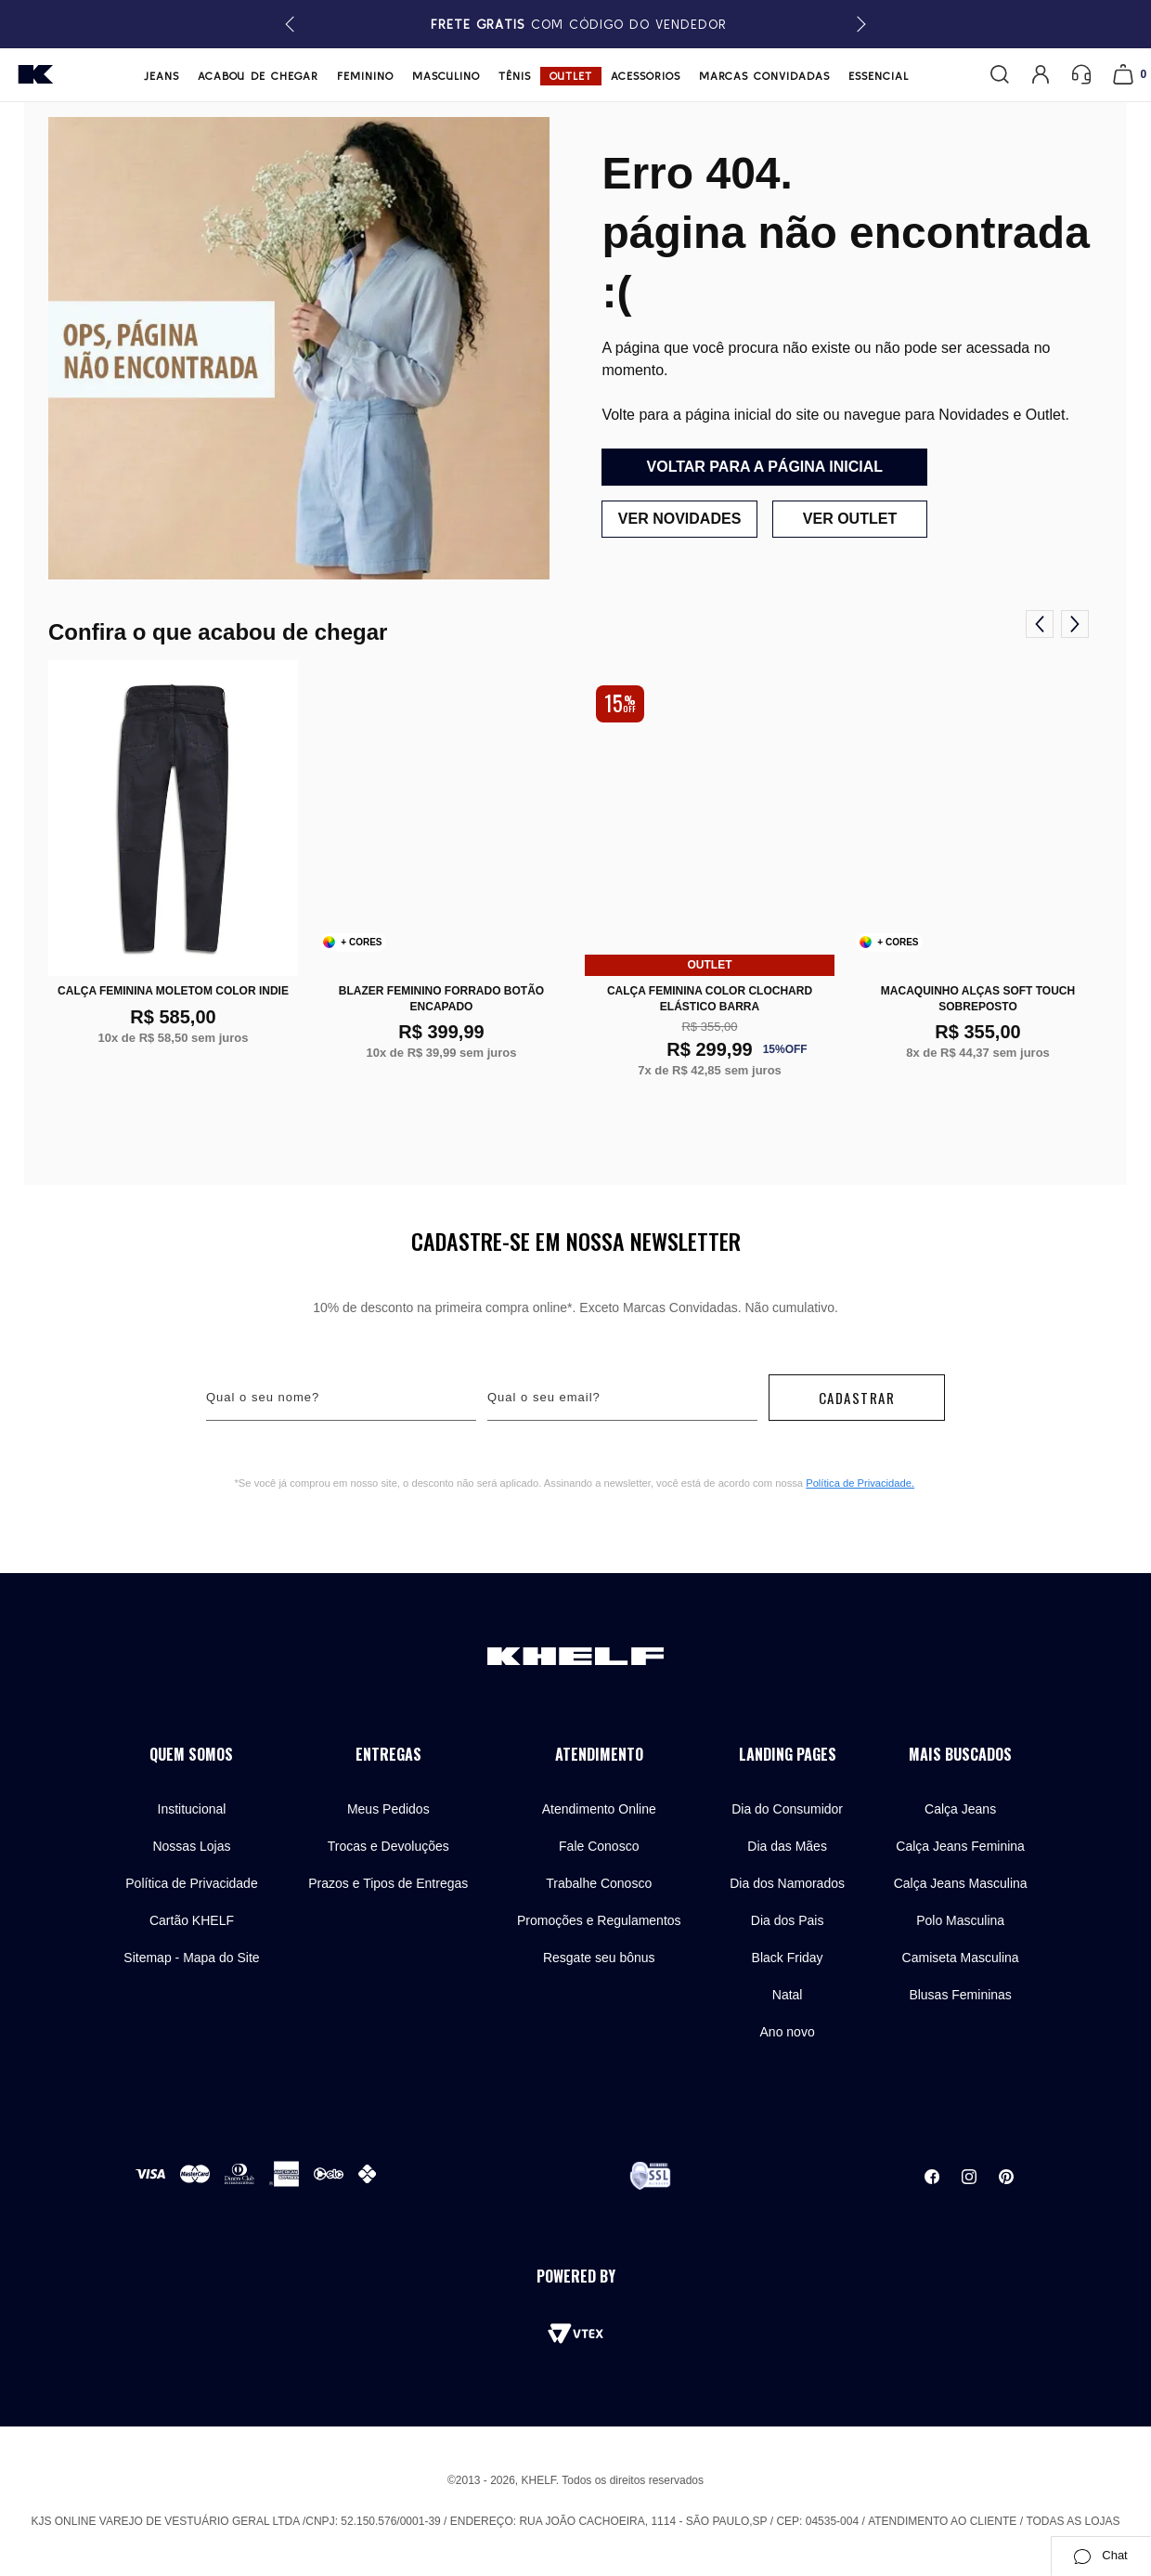 This screenshot has height=2576, width=1151. What do you see at coordinates (388, 1846) in the screenshot?
I see `Trocas e Devoluções` at bounding box center [388, 1846].